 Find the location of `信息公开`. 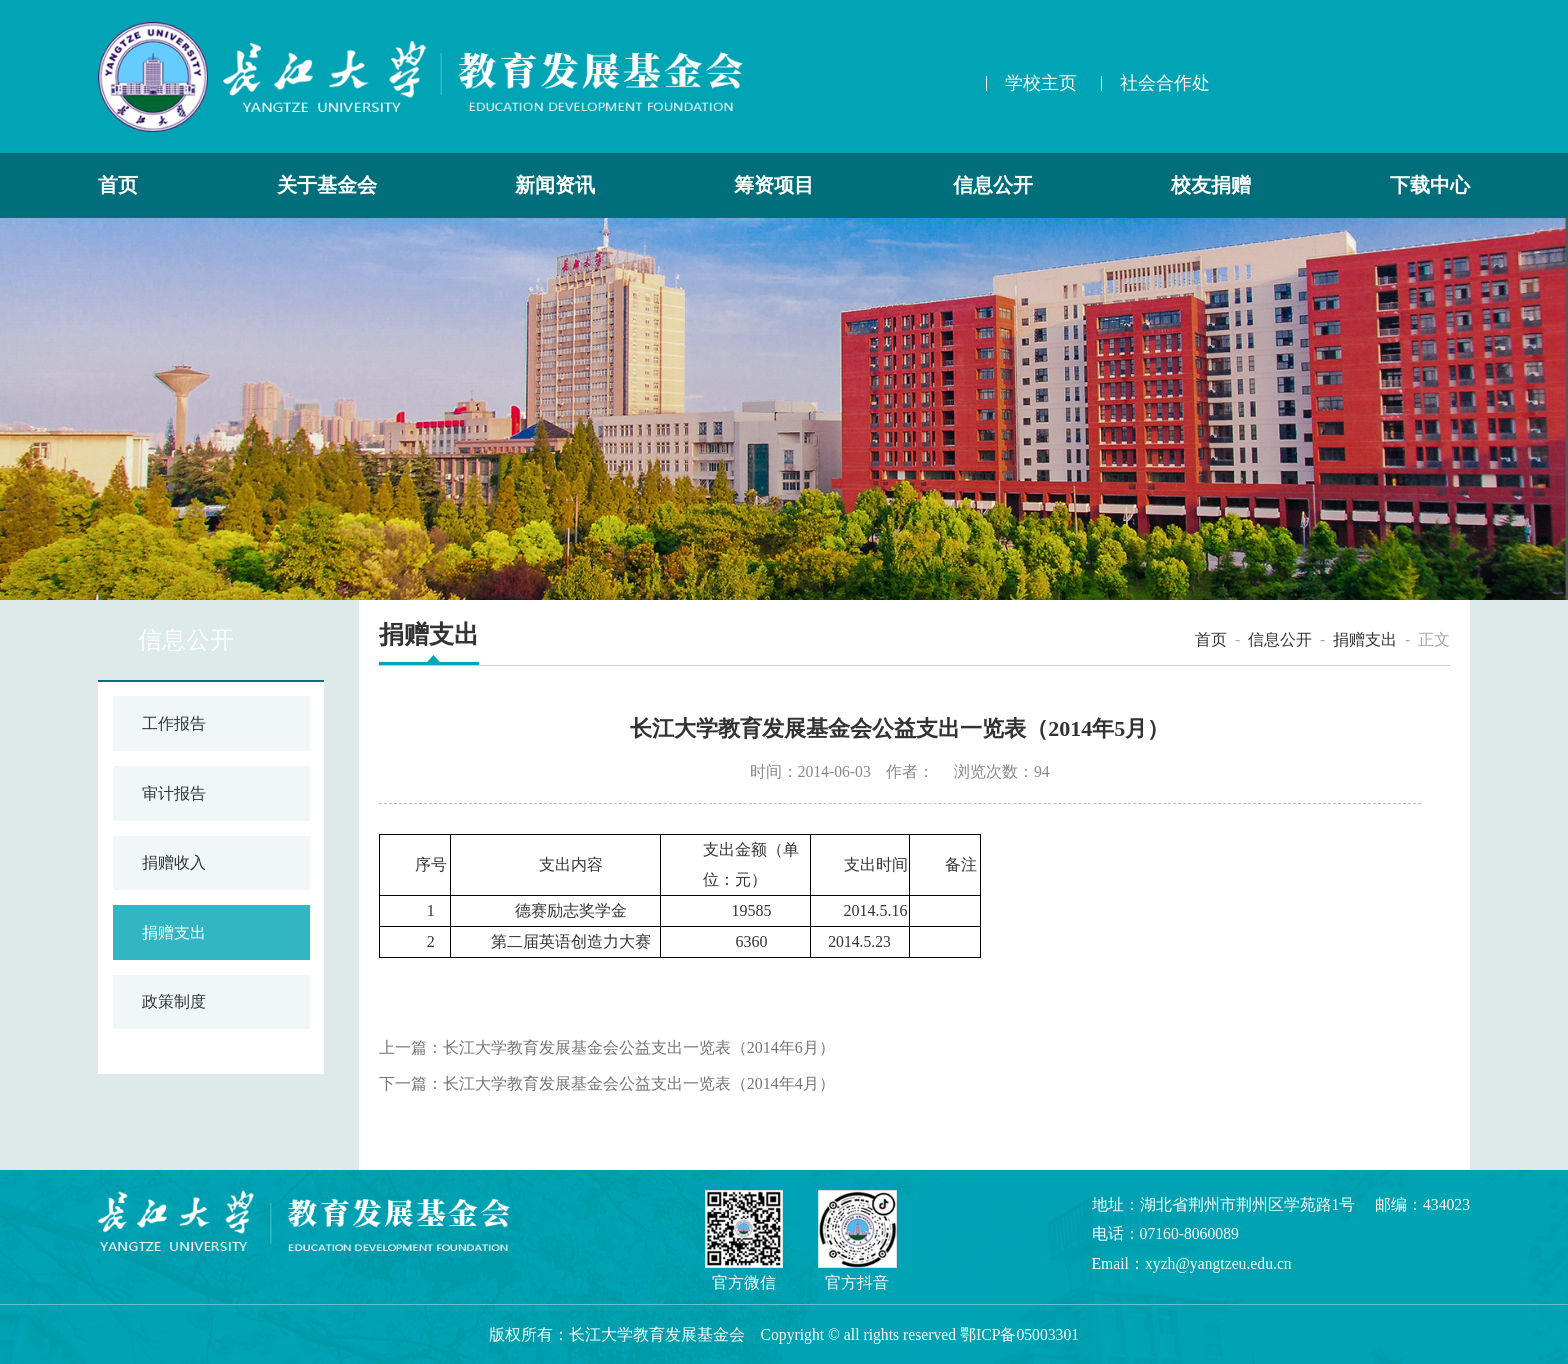

信息公开 is located at coordinates (993, 185).